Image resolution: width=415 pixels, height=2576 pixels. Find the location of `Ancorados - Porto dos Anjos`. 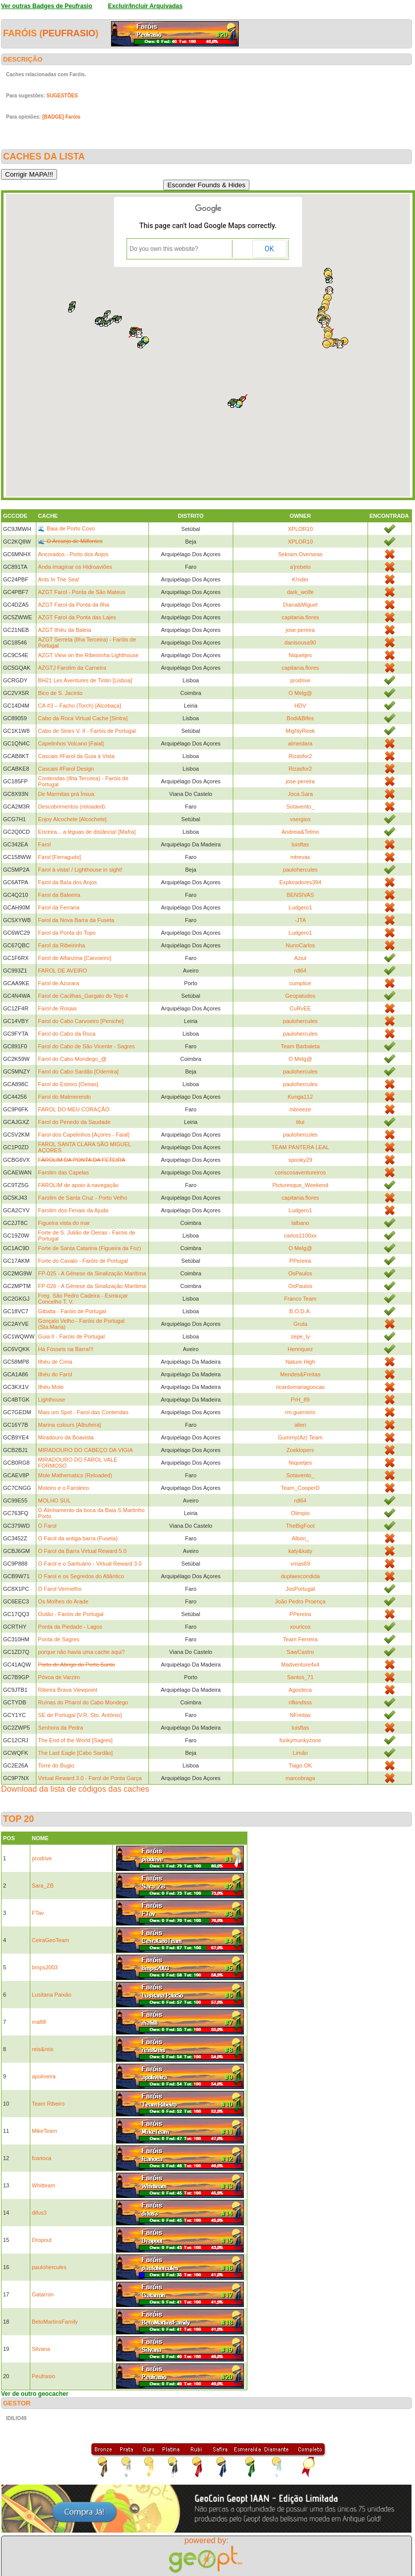

Ancorados - Porto dos Anjos is located at coordinates (73, 554).